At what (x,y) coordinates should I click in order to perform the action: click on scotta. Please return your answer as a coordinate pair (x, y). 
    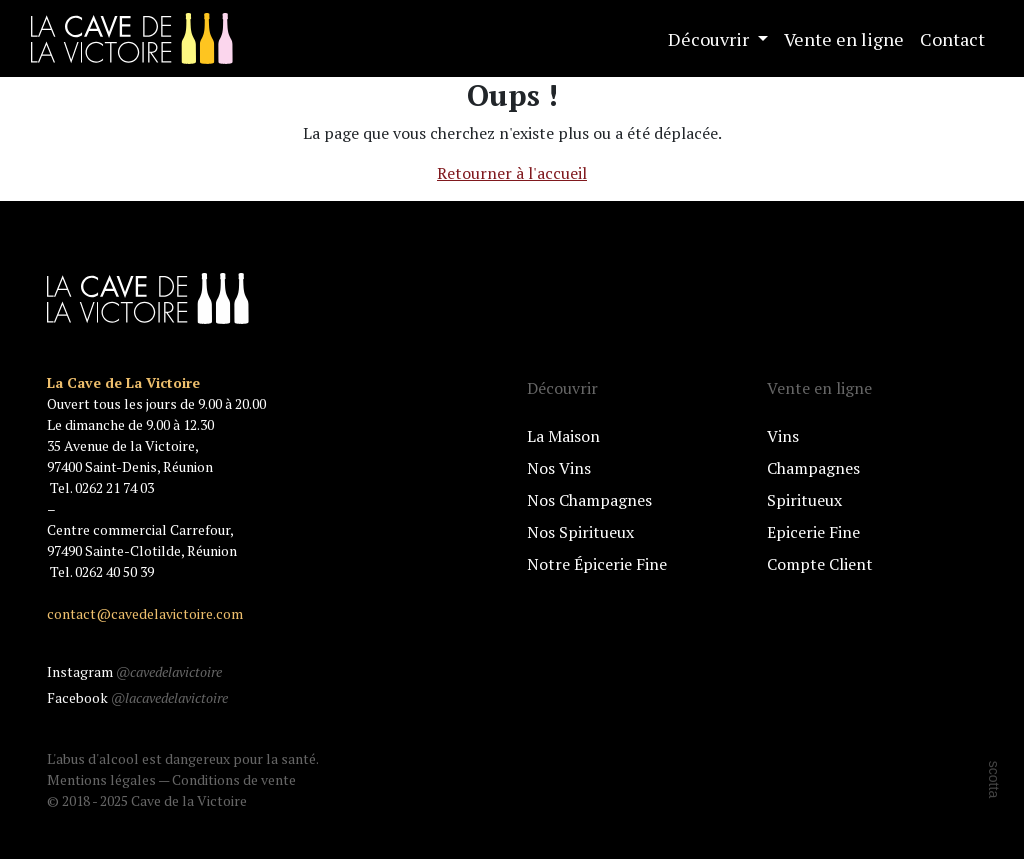
    Looking at the image, I should click on (994, 779).